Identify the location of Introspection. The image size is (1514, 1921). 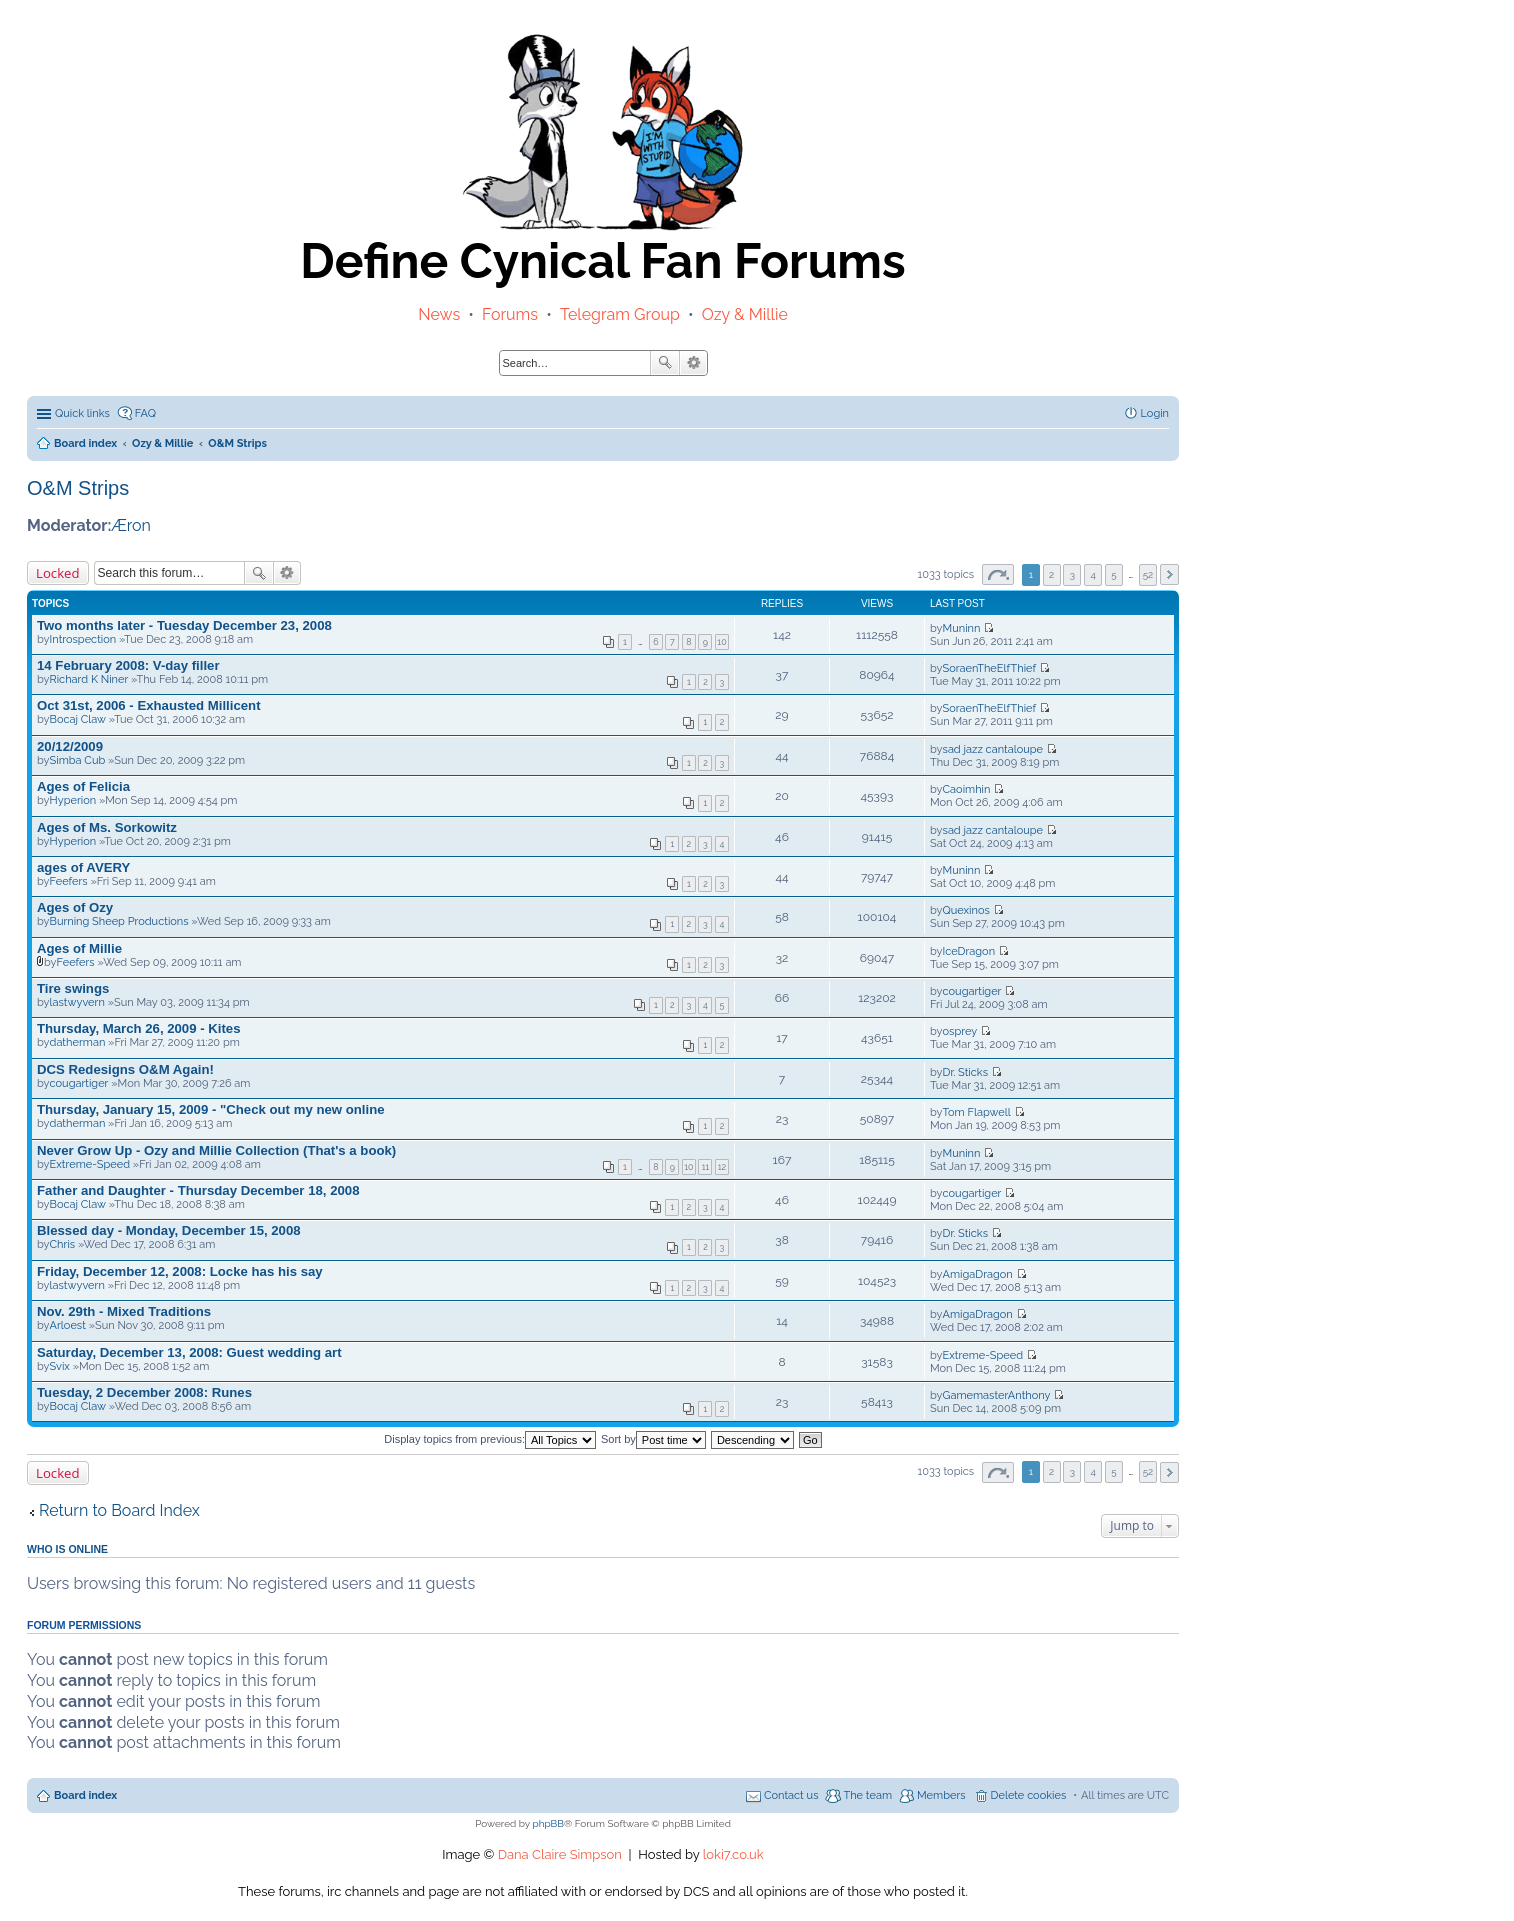
(83, 639).